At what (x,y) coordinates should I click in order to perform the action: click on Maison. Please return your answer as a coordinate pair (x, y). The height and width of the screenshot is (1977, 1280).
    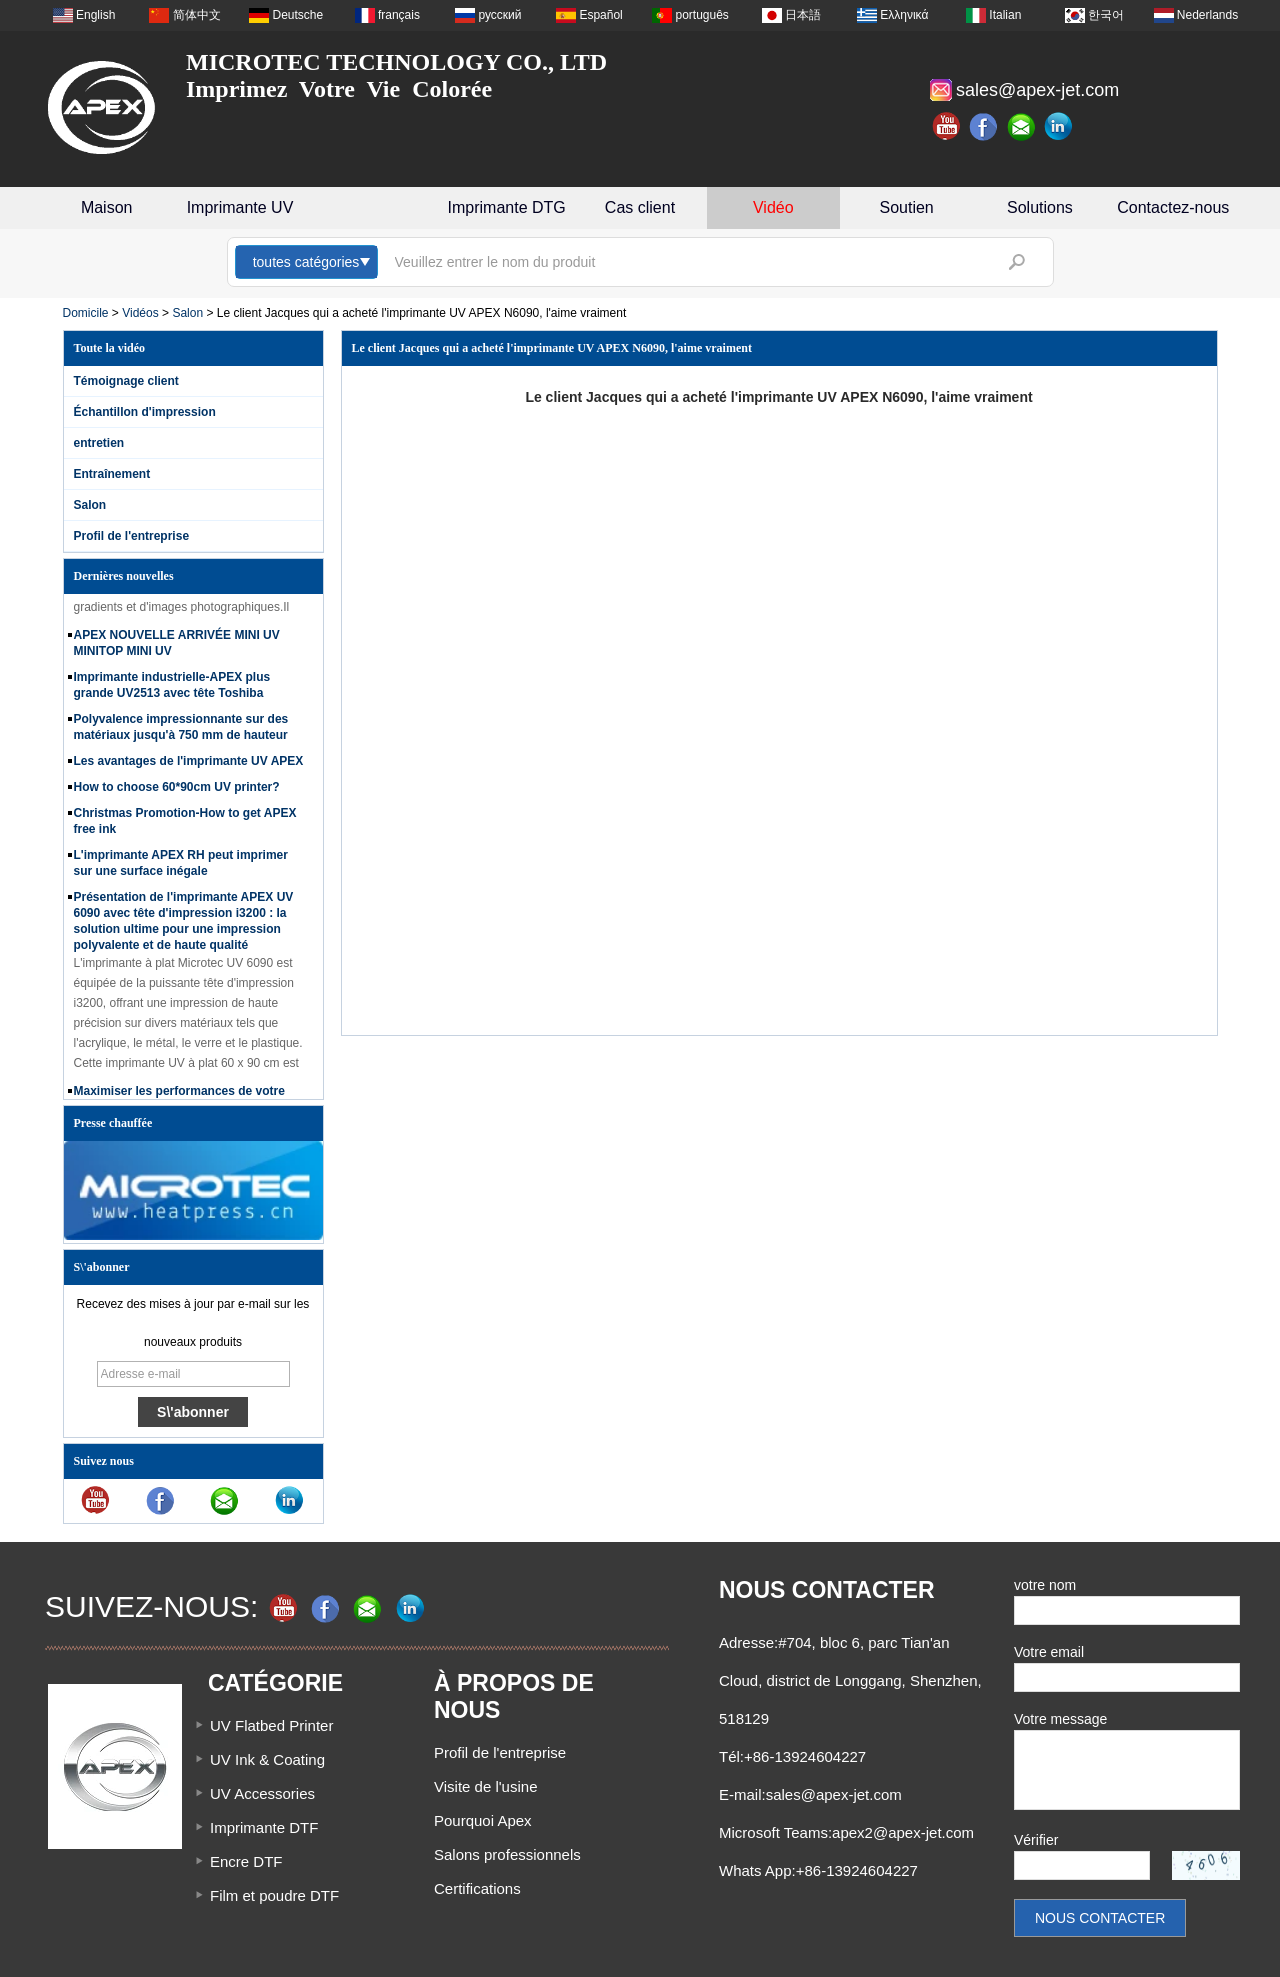
    Looking at the image, I should click on (107, 207).